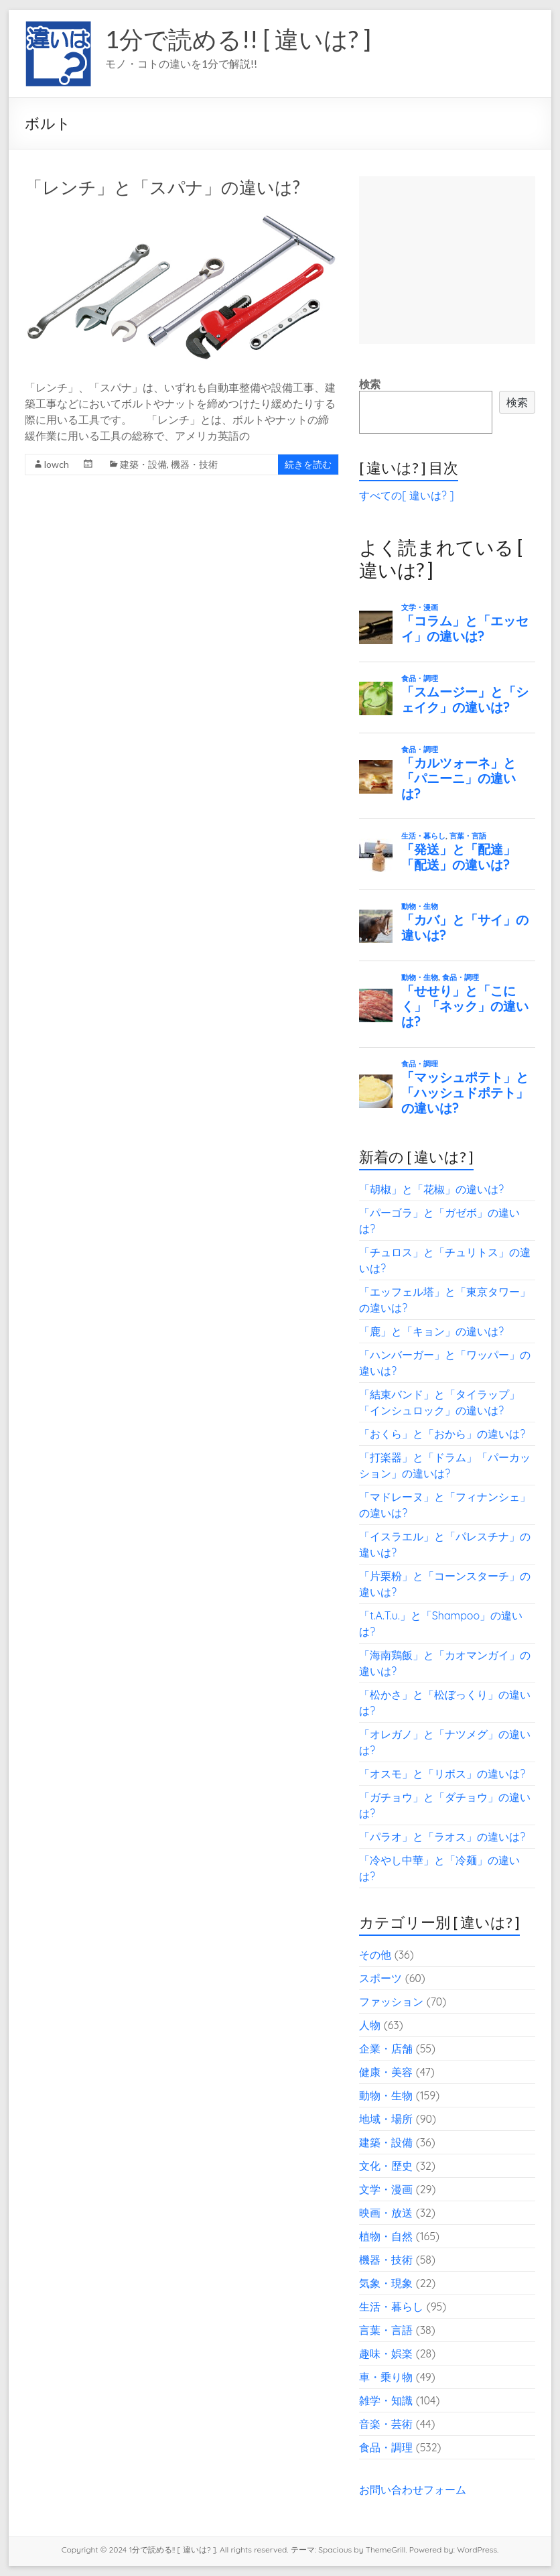 This screenshot has height=2576, width=560. I want to click on 「おくら」と「おから」の違いは?, so click(442, 1433).